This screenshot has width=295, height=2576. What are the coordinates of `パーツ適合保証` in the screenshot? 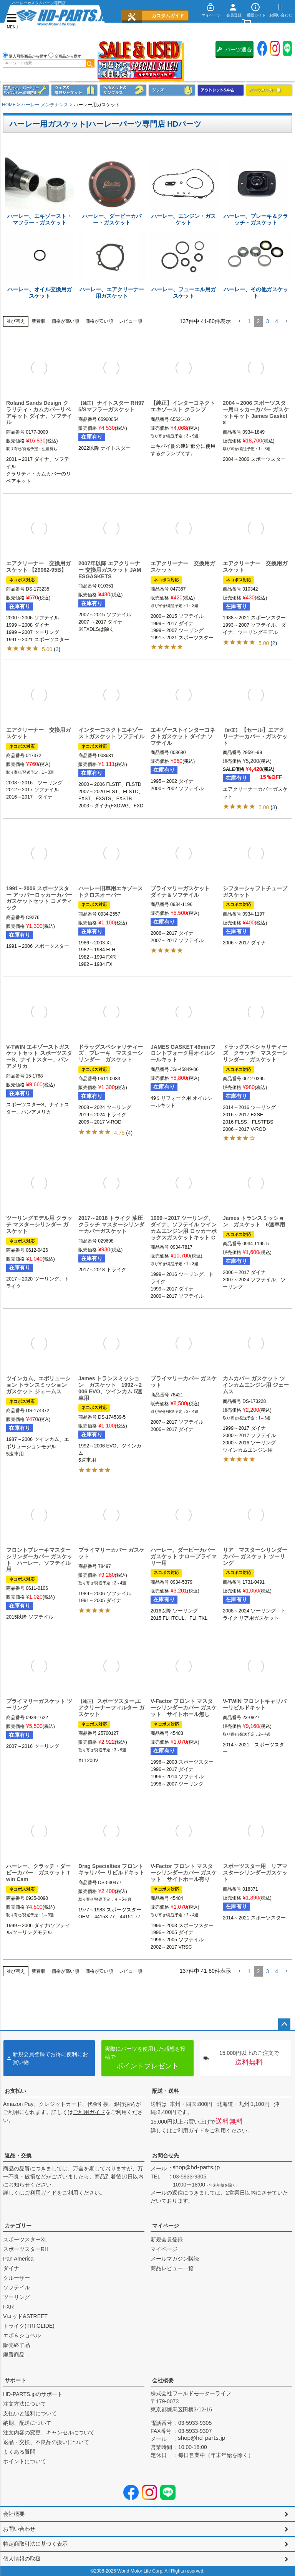 It's located at (234, 52).